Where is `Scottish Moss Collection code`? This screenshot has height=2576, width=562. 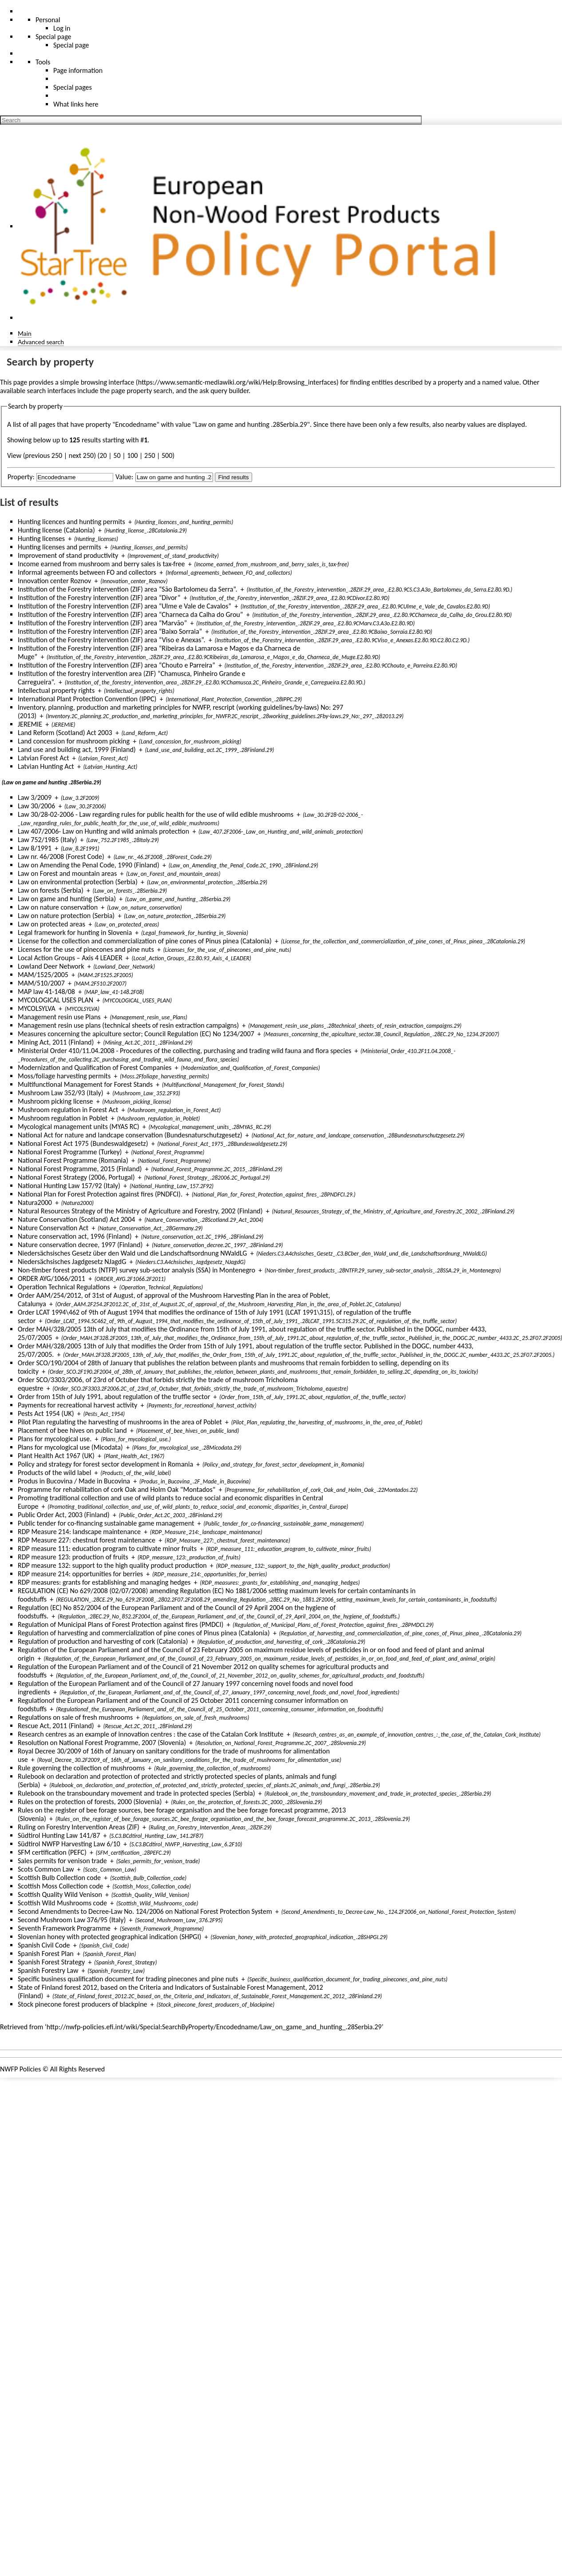
Scottish Moss Collection code is located at coordinates (60, 1886).